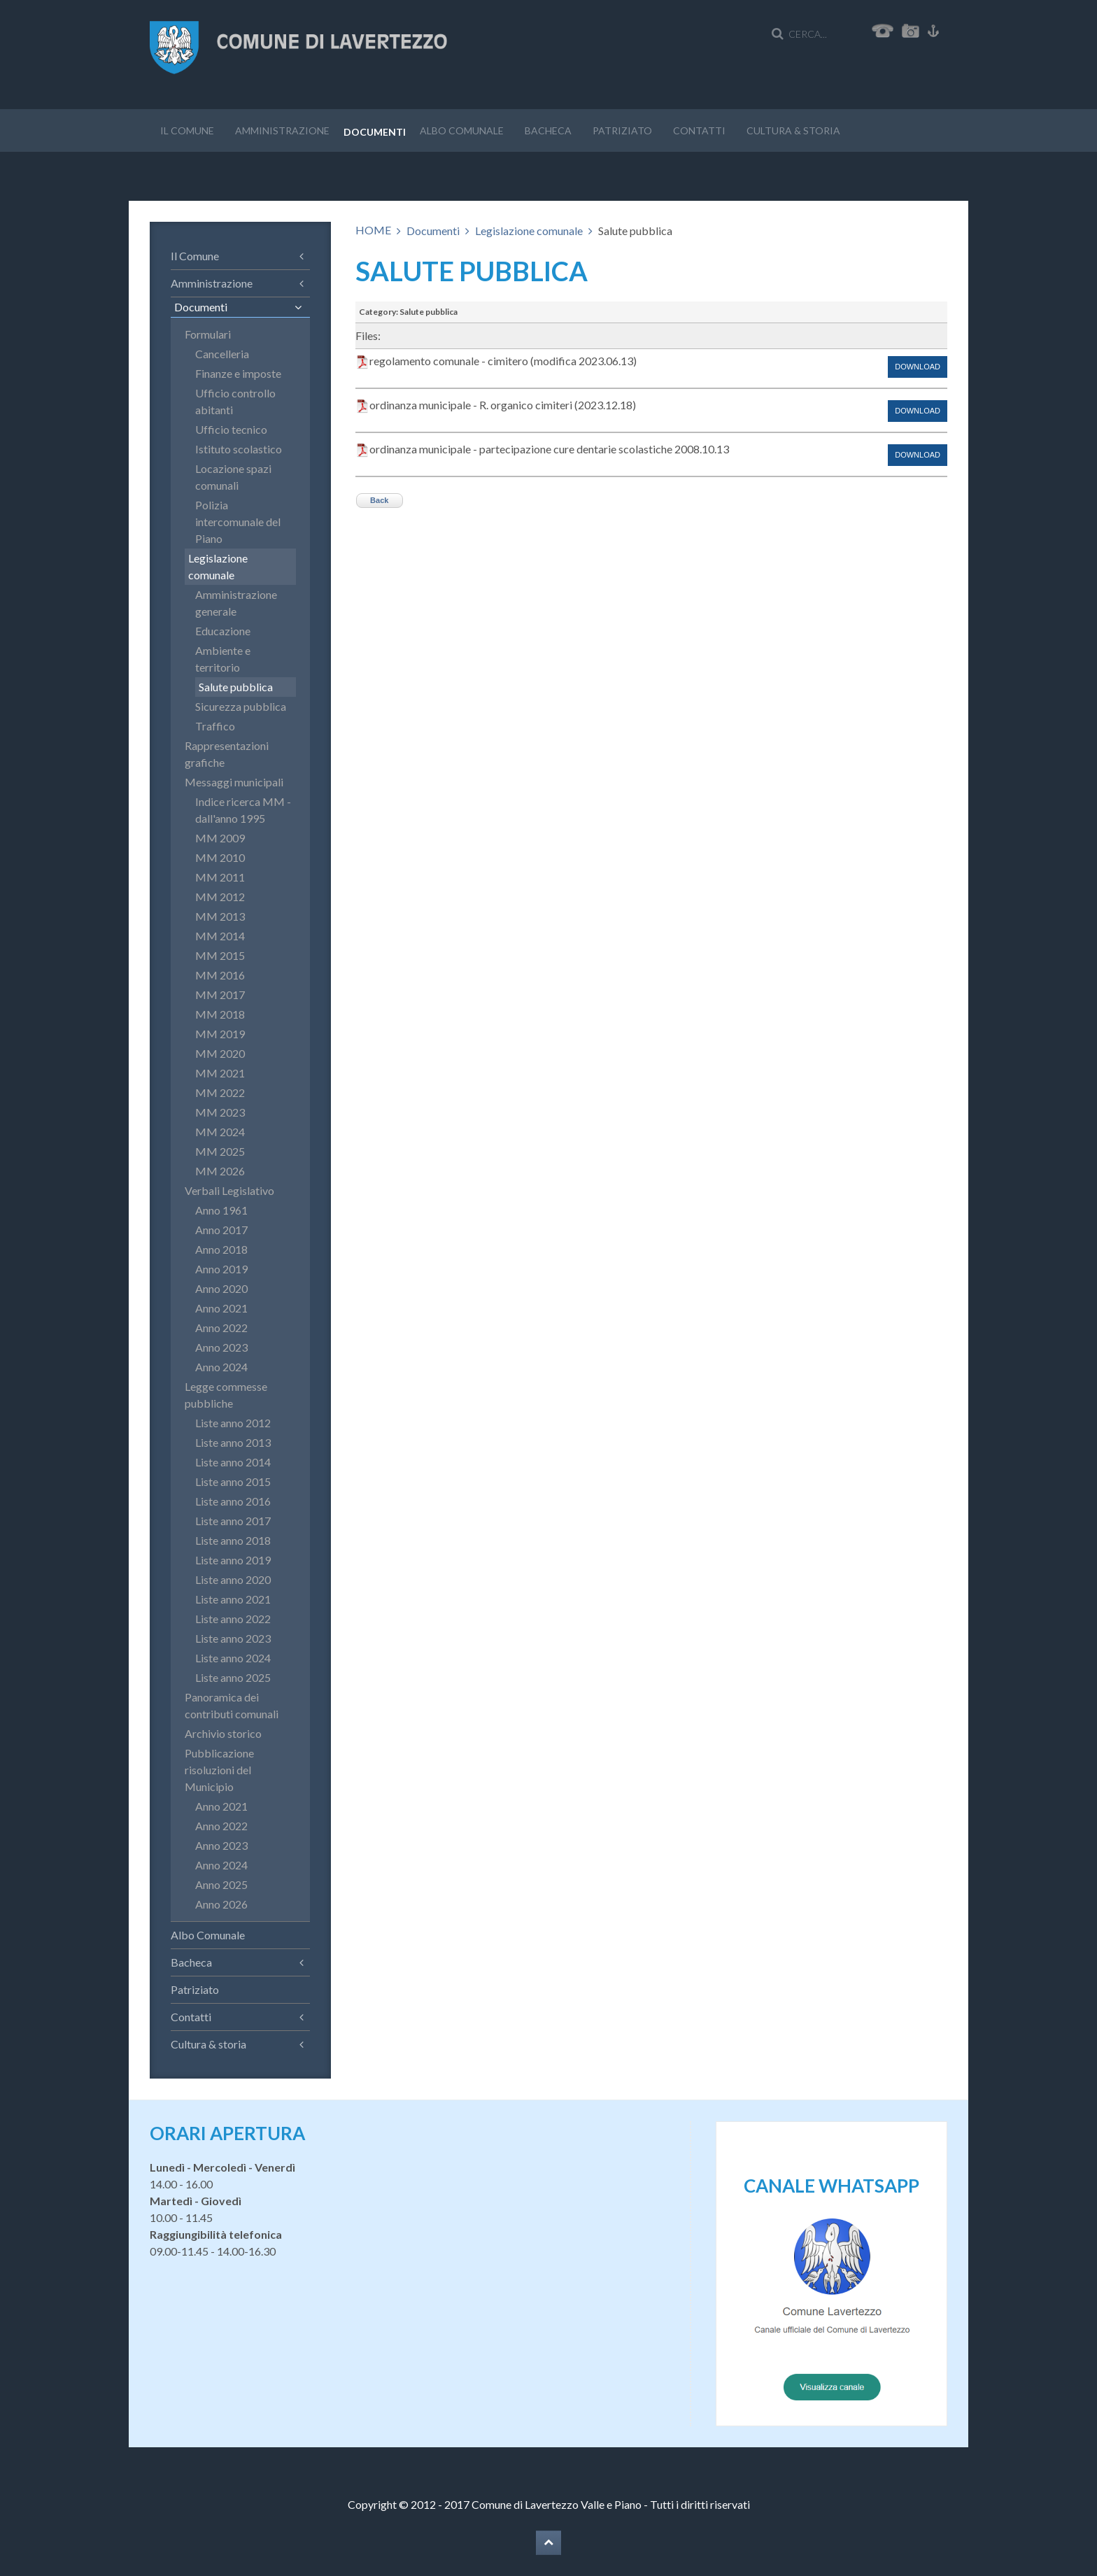 The image size is (1097, 2576). I want to click on MM 2016, so click(220, 975).